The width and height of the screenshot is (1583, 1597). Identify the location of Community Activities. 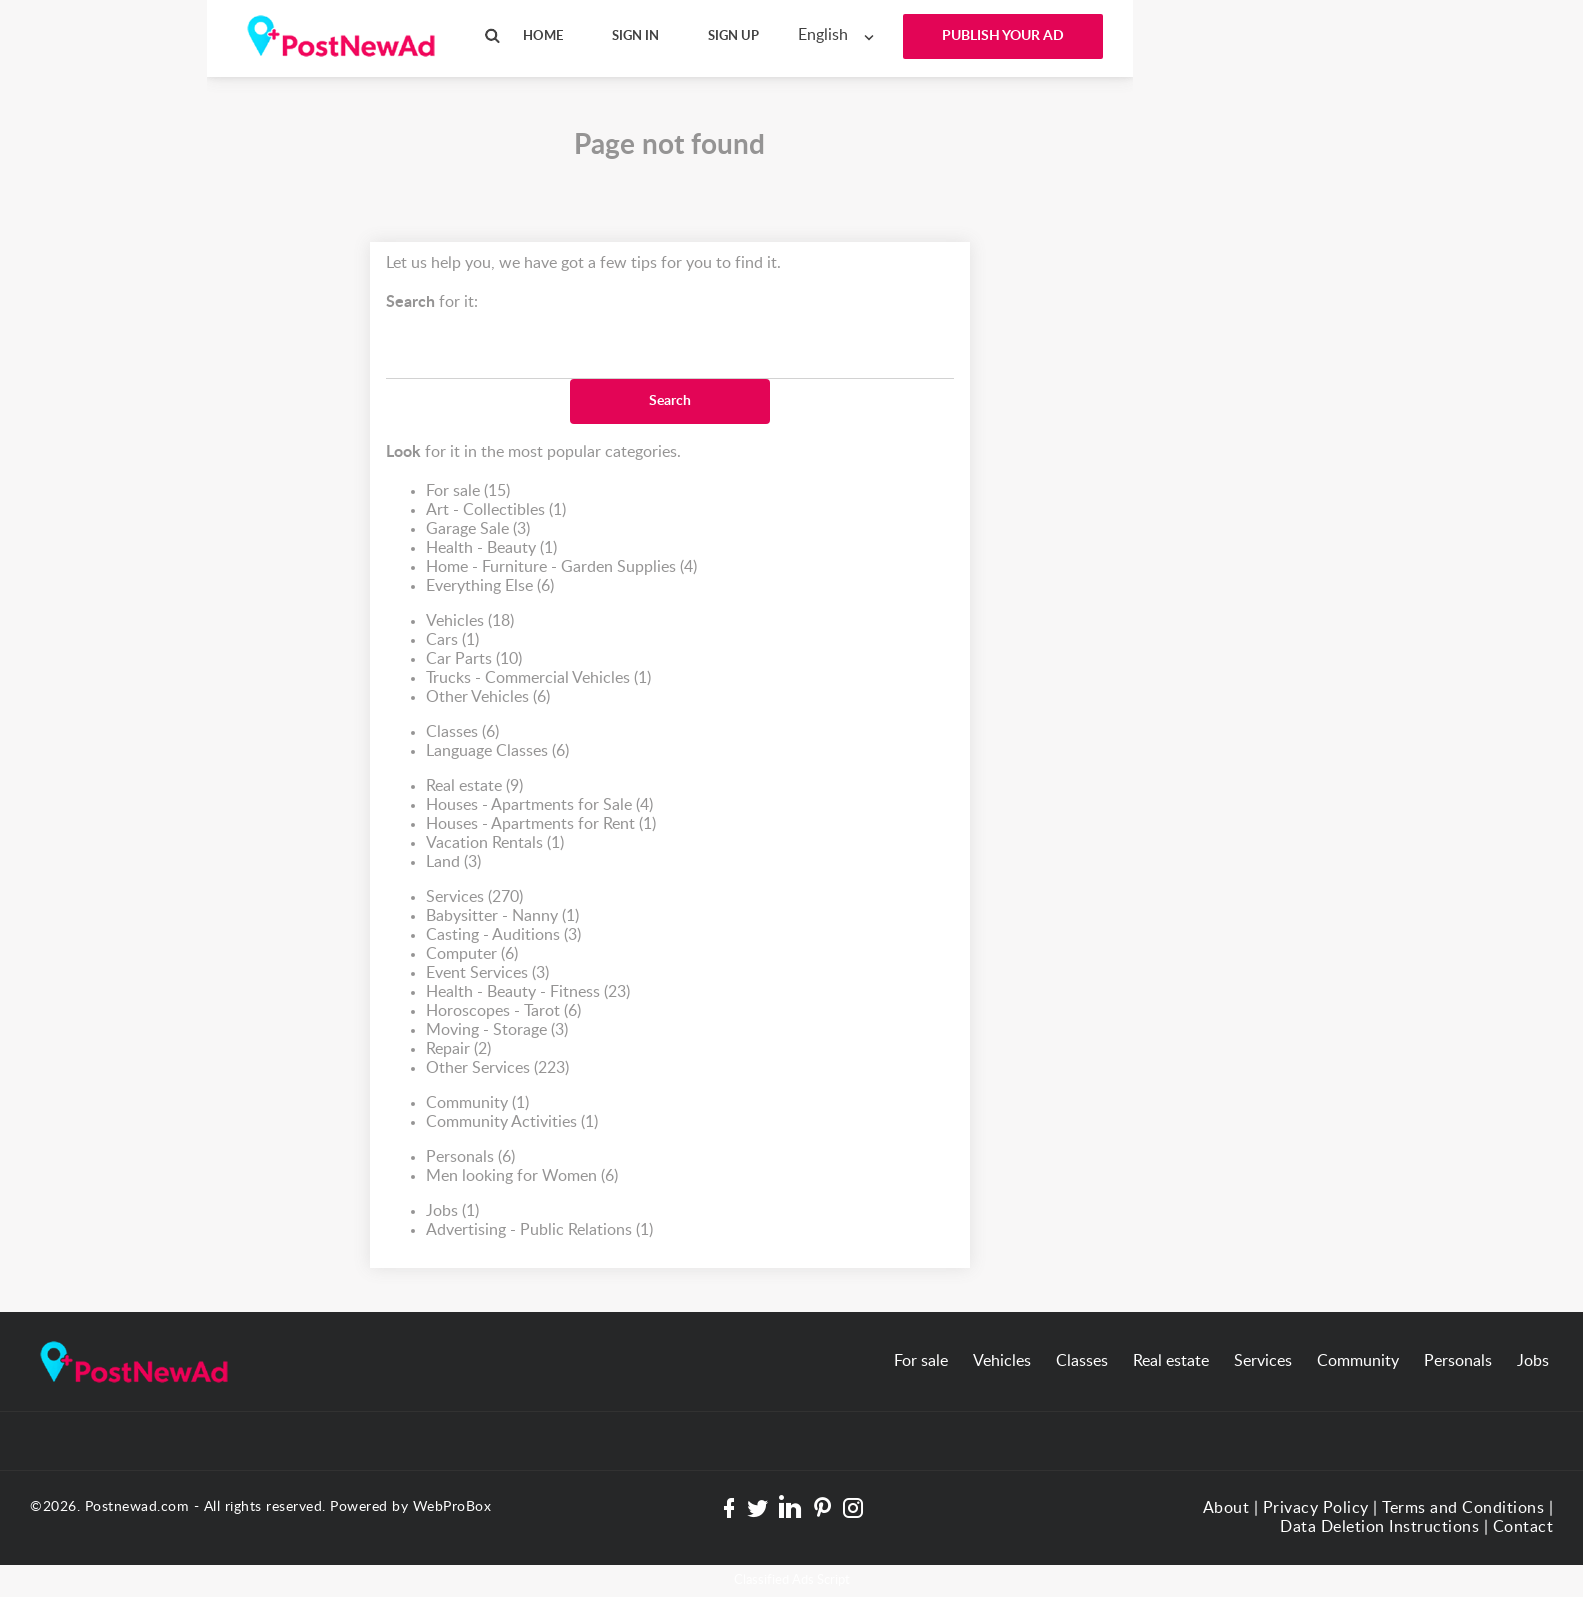
(512, 1122).